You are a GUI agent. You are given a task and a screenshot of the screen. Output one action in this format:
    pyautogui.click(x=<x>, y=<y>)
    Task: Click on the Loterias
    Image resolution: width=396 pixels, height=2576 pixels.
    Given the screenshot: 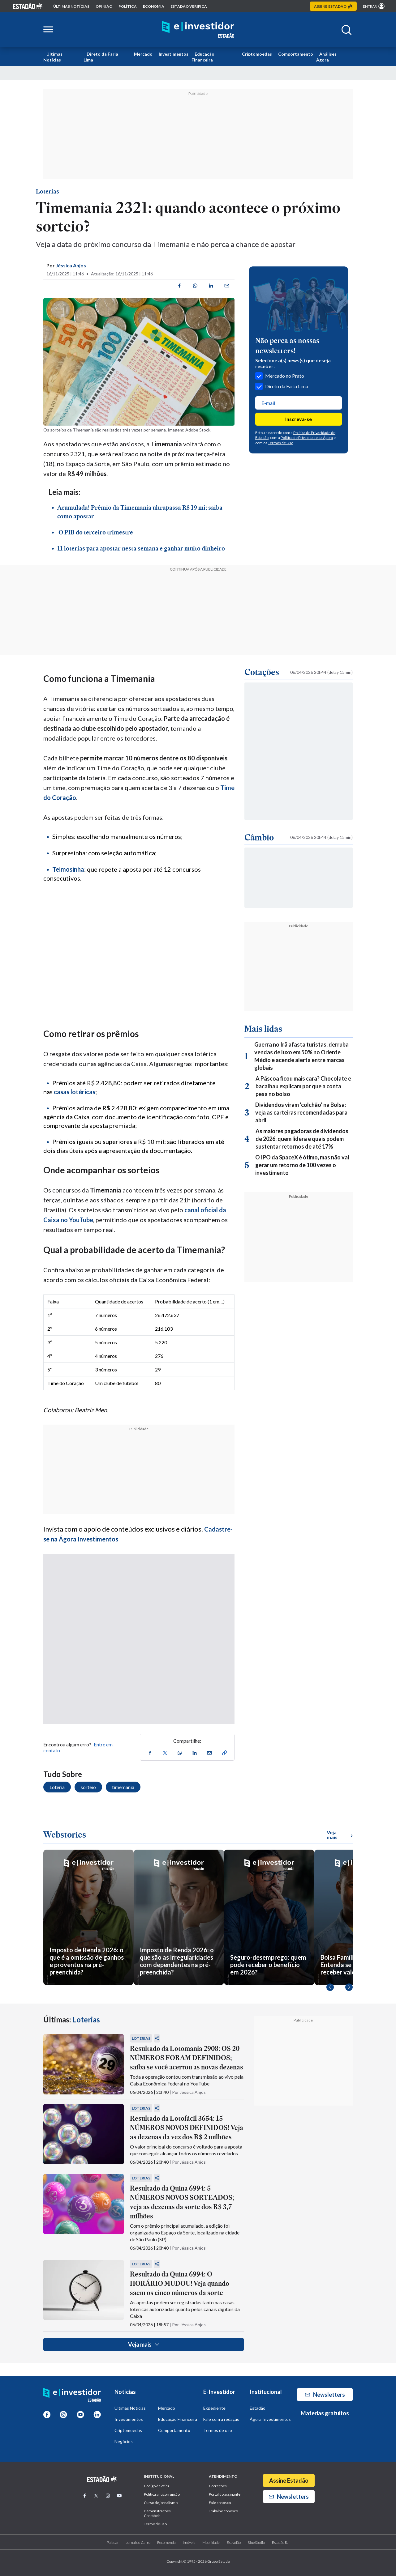 What is the action you would take?
    pyautogui.click(x=47, y=191)
    